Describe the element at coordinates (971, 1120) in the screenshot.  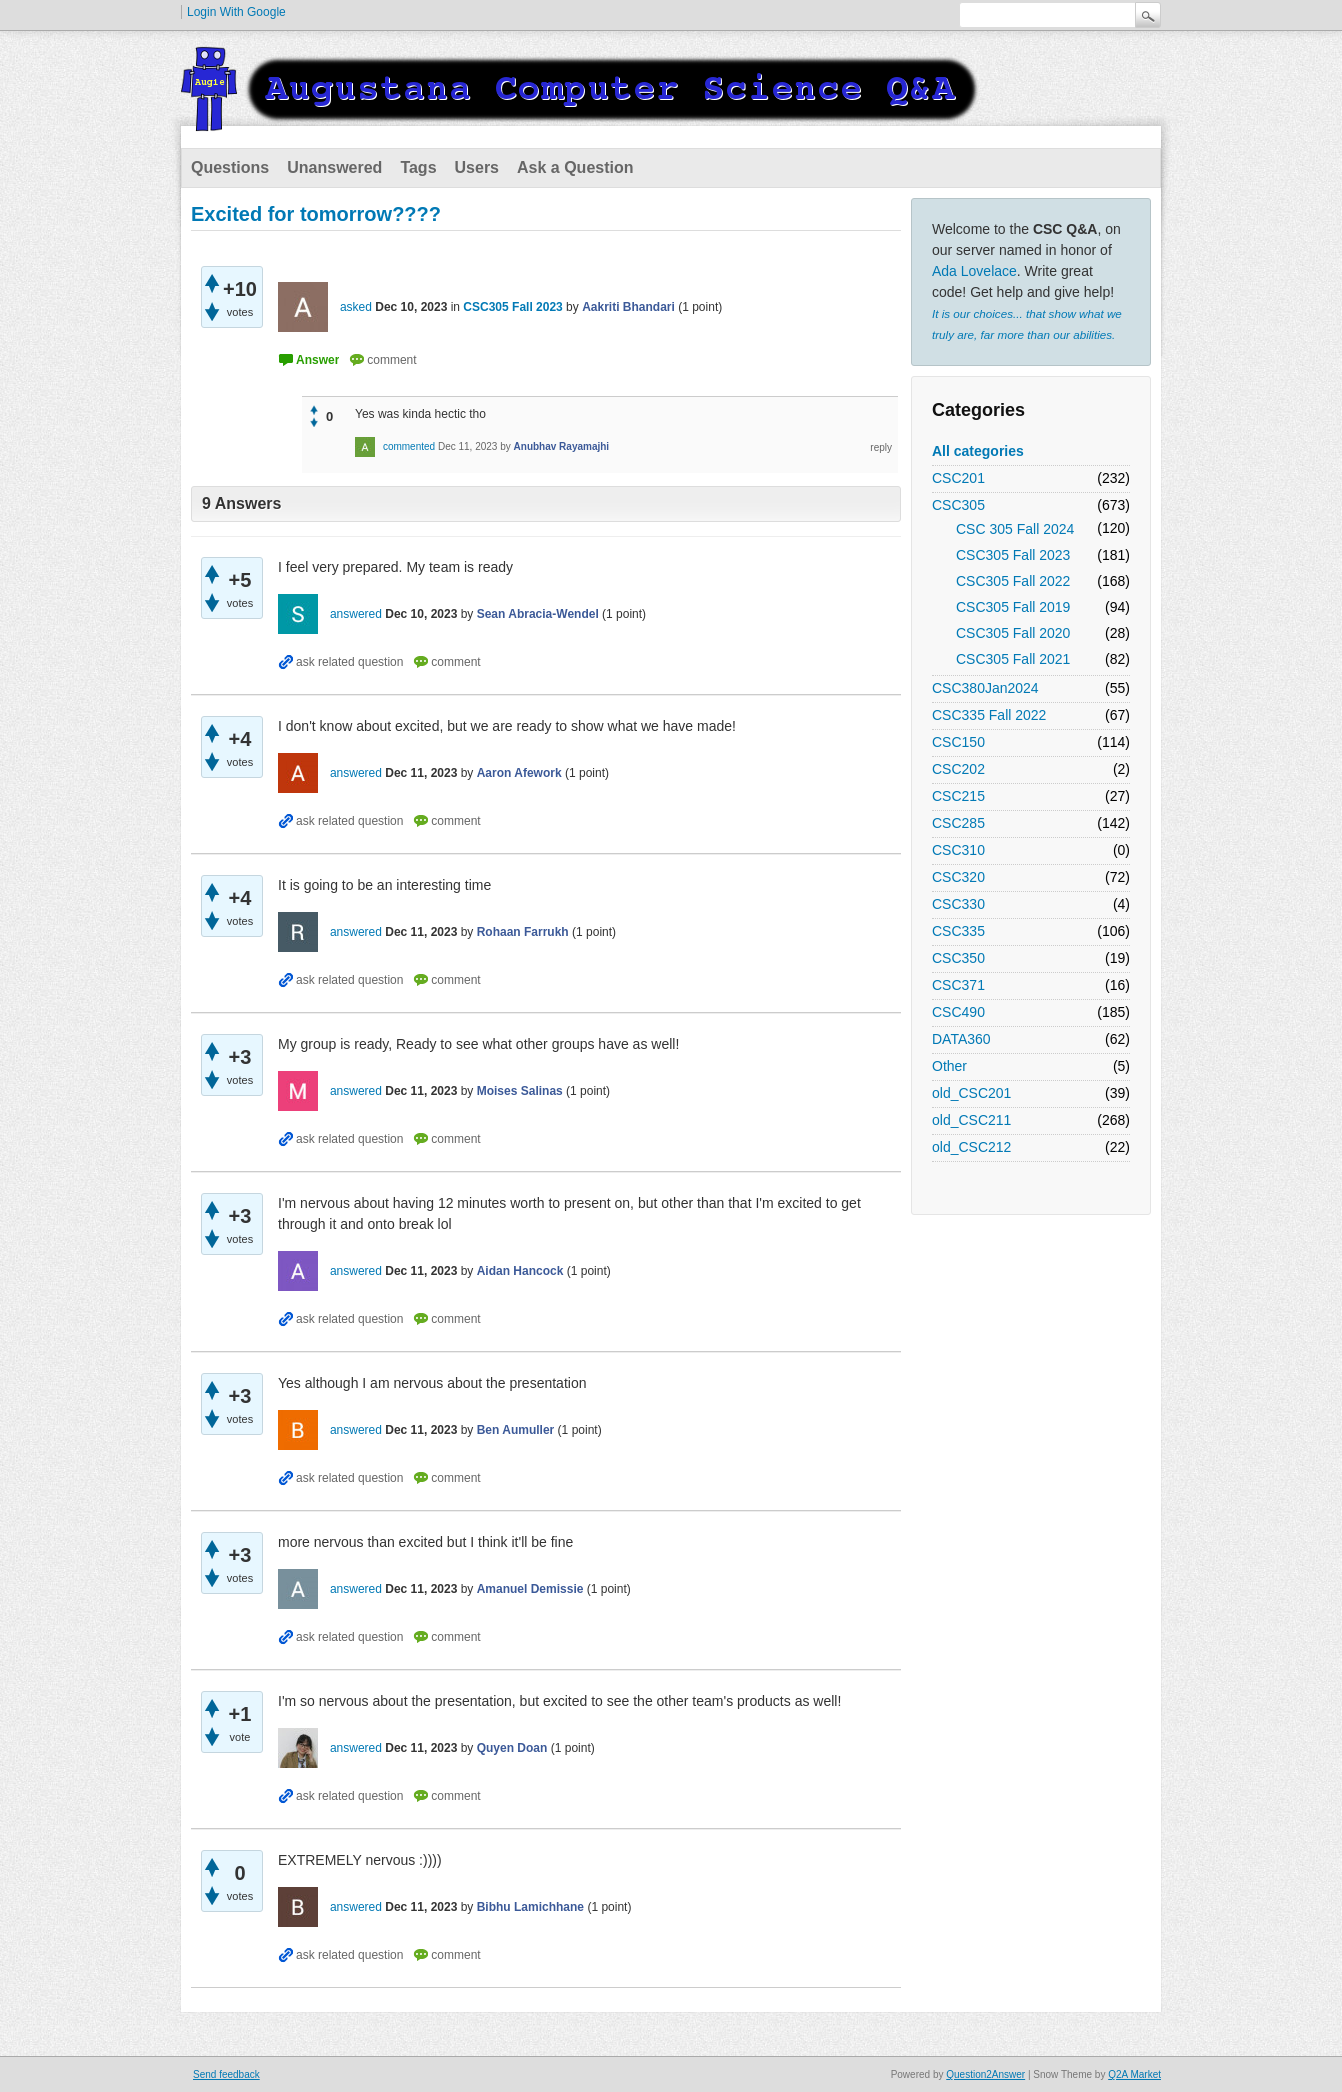
I see `old_CSC211` at that location.